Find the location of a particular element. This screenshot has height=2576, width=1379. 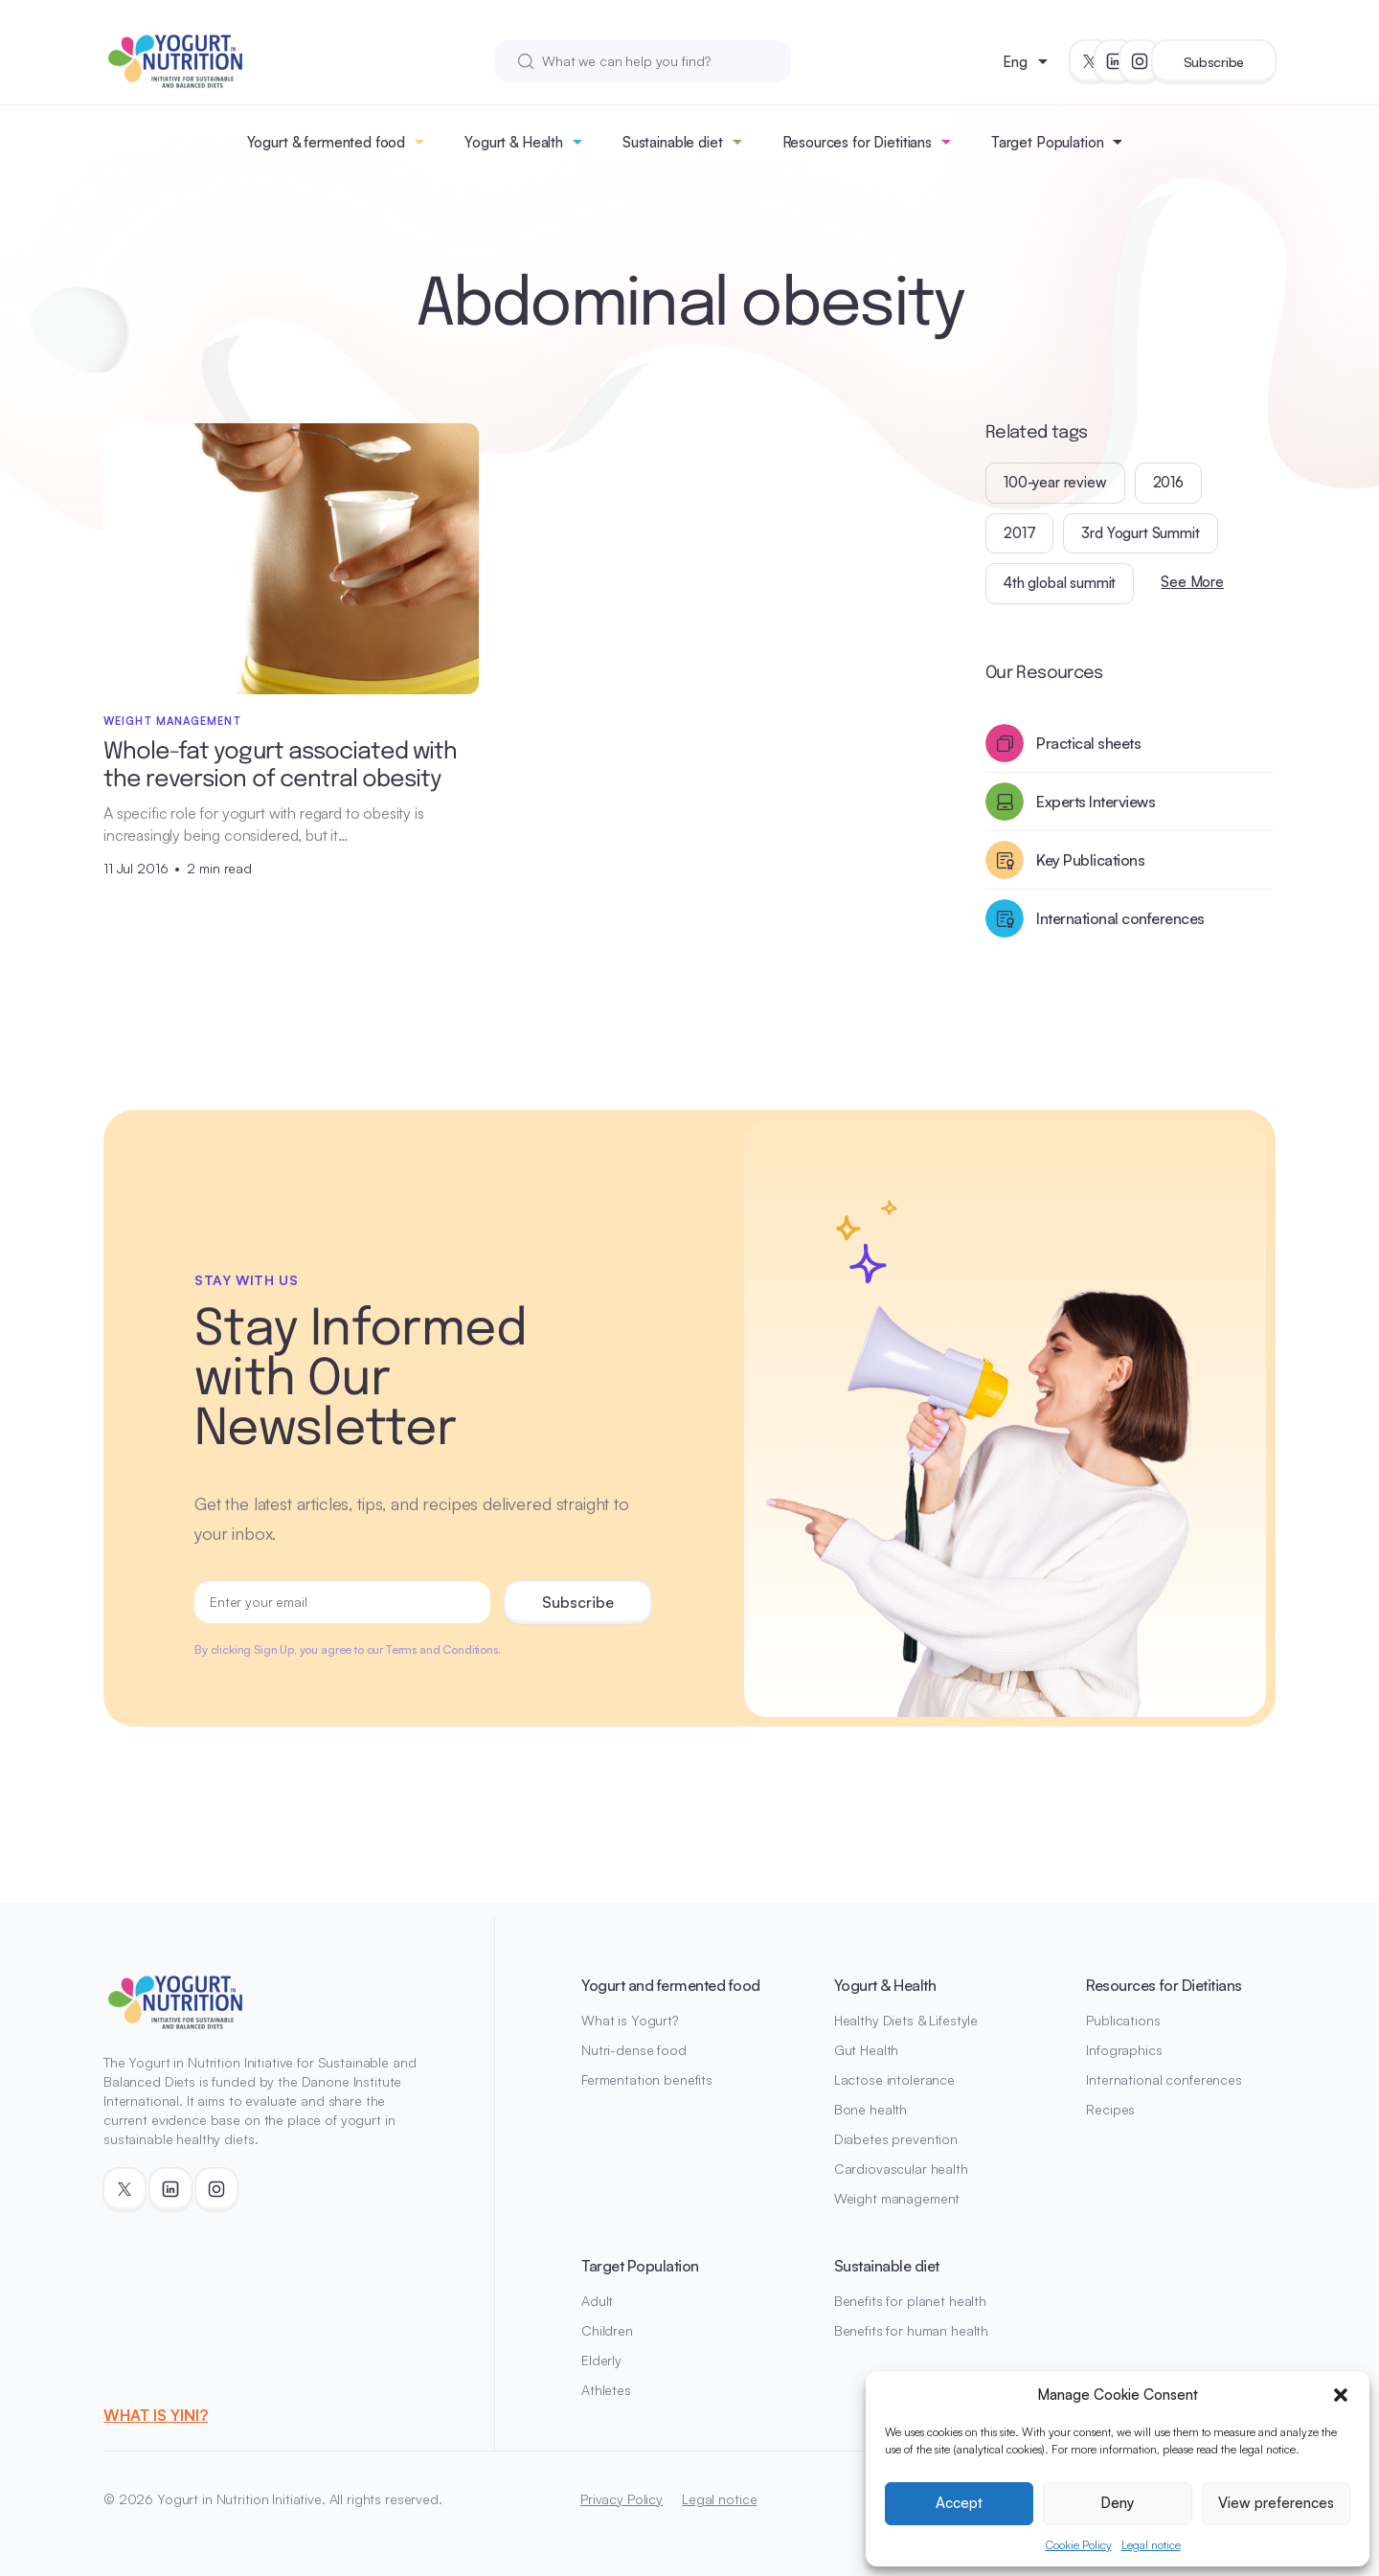

Sustainable diet is located at coordinates (672, 142).